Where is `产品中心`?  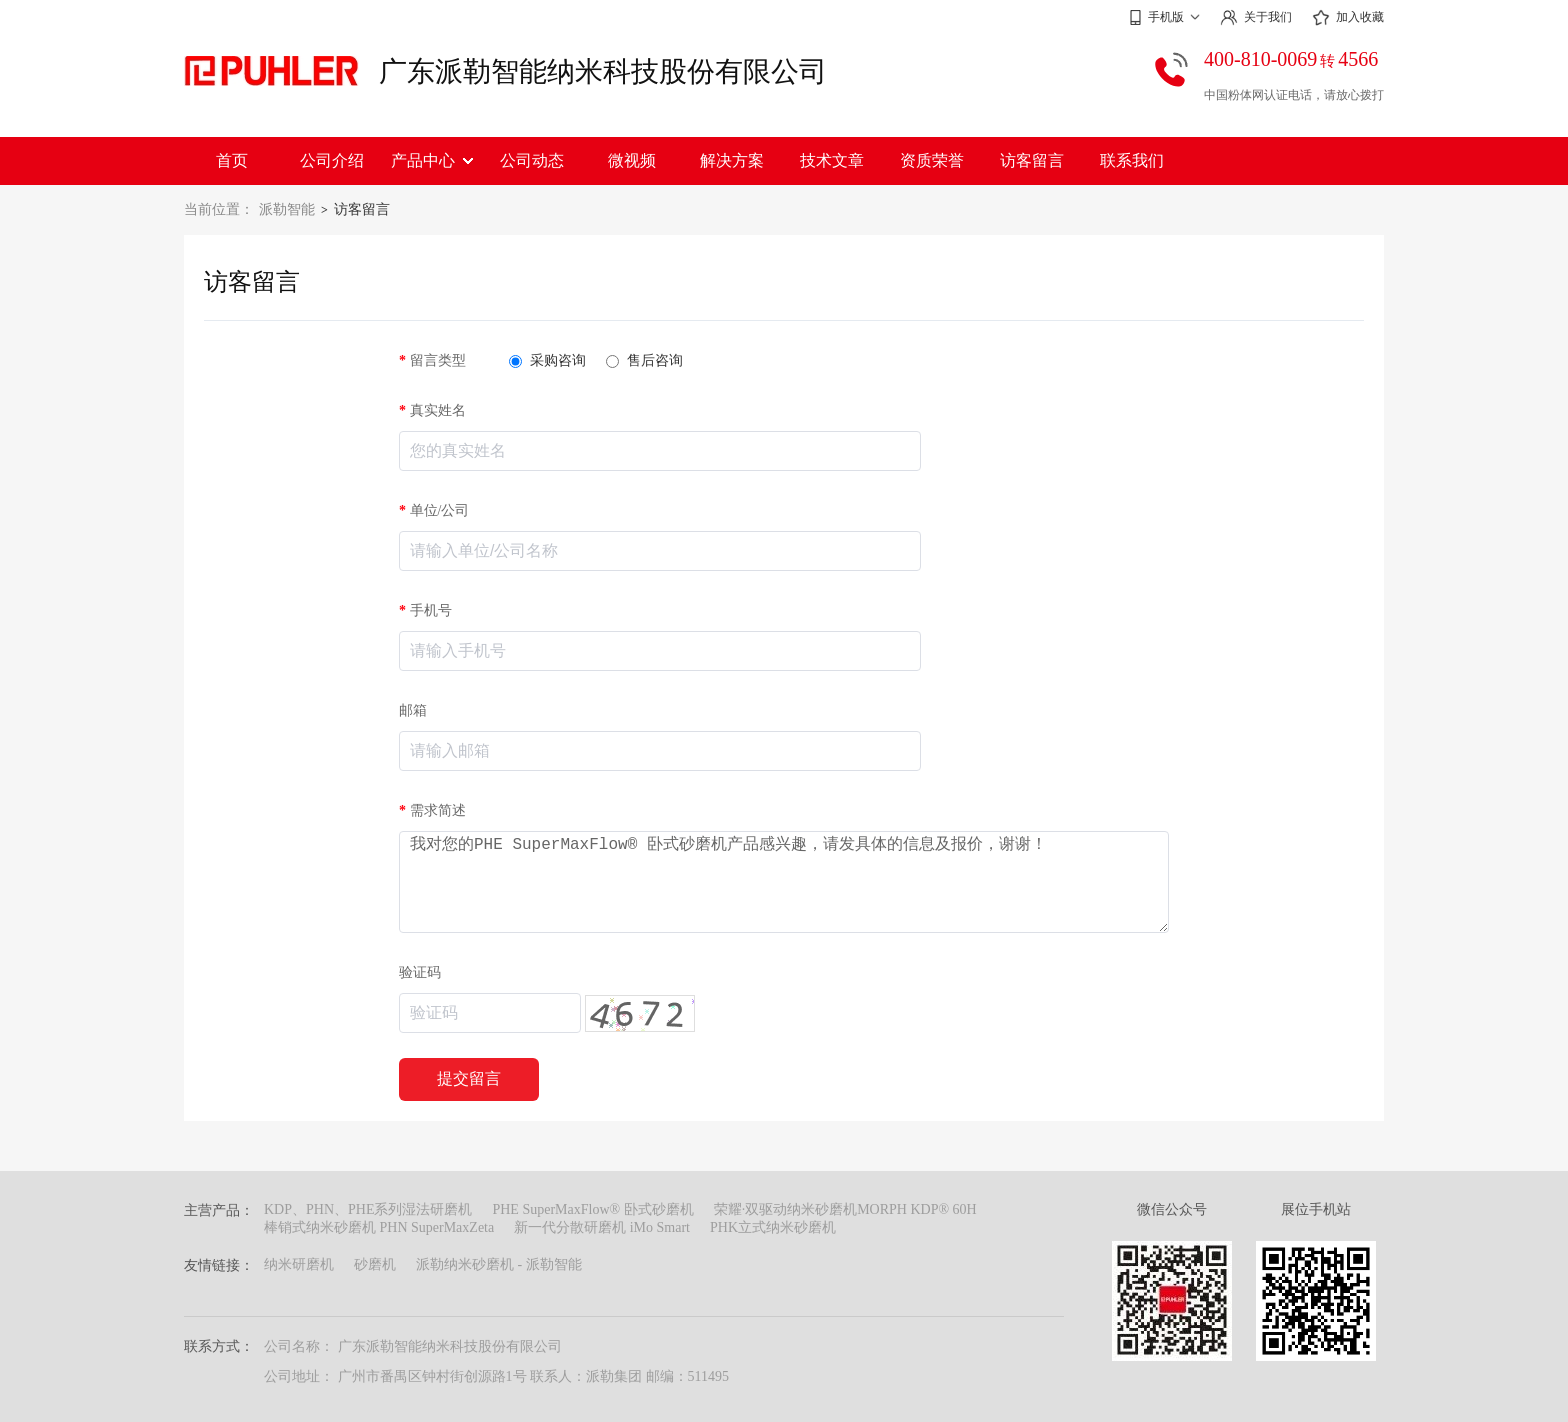
产品中心 is located at coordinates (432, 160).